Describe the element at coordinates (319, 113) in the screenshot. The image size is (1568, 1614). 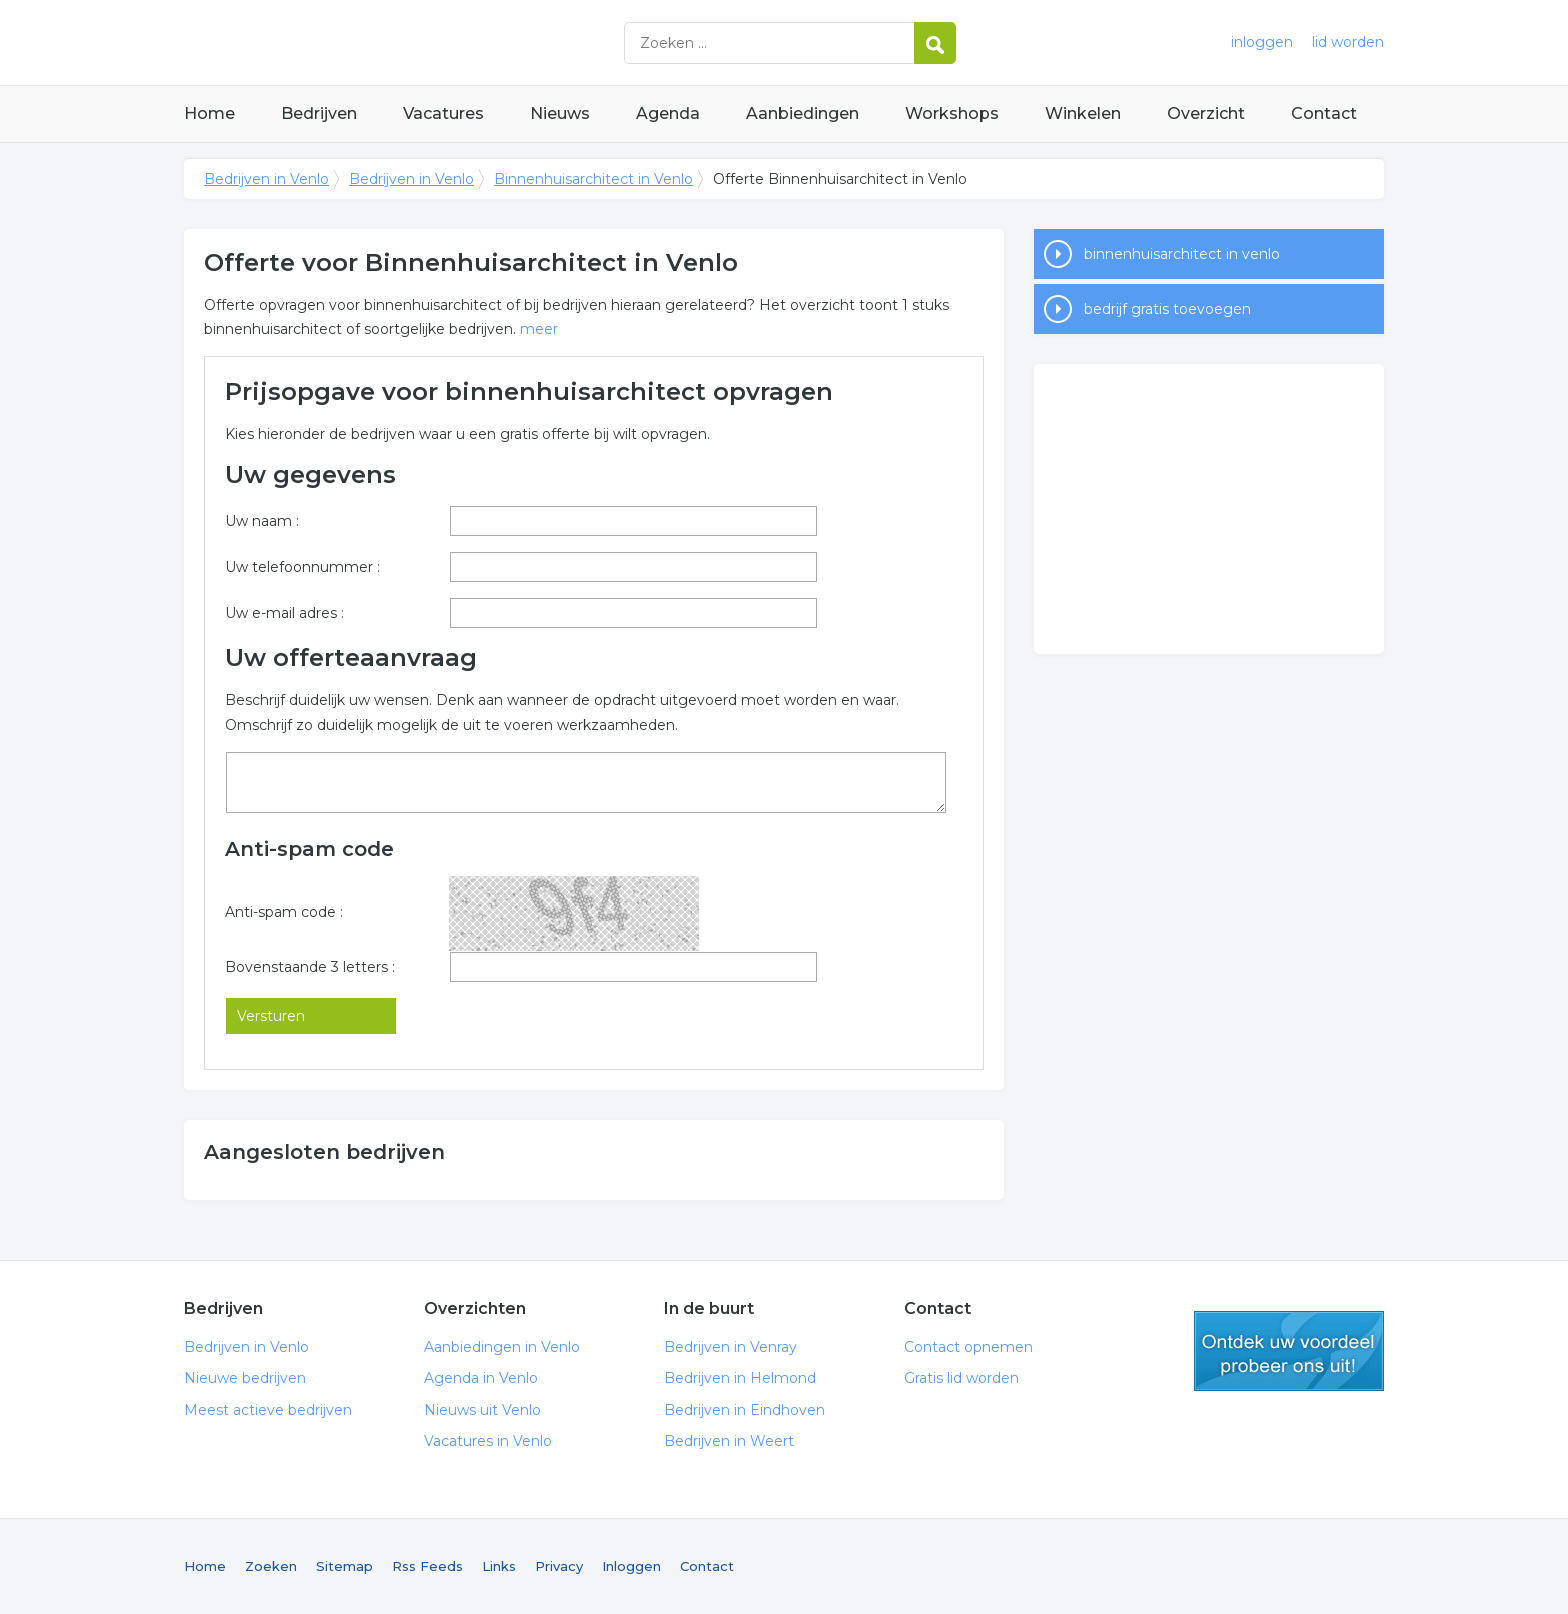
I see `Bedrijven` at that location.